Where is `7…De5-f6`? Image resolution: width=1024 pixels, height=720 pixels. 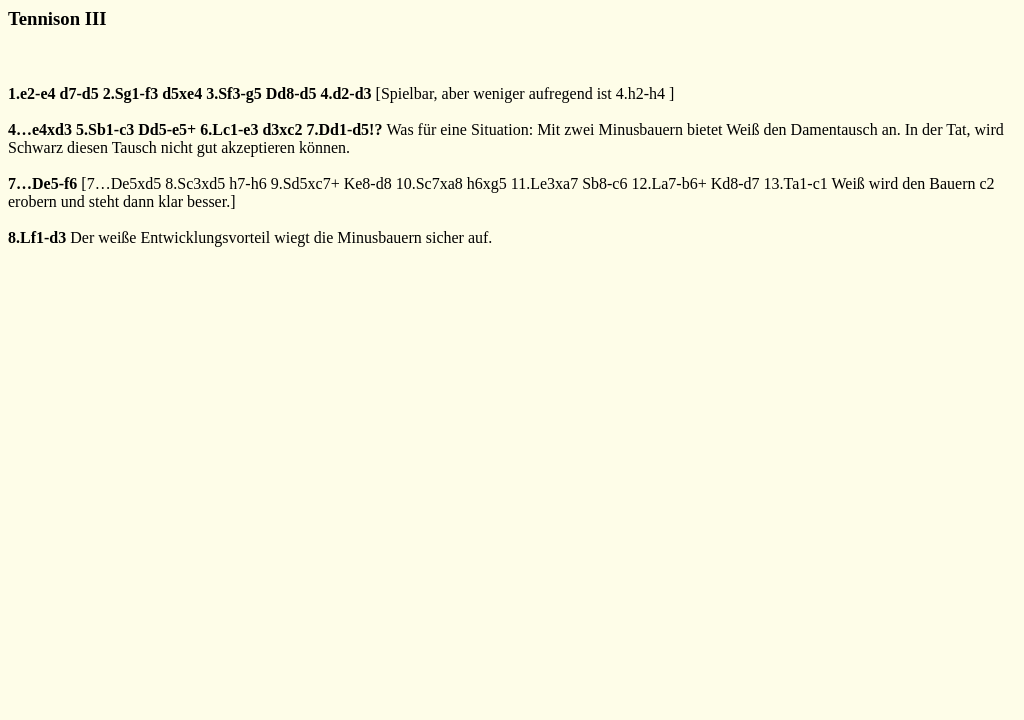 7…De5-f6 is located at coordinates (42, 183).